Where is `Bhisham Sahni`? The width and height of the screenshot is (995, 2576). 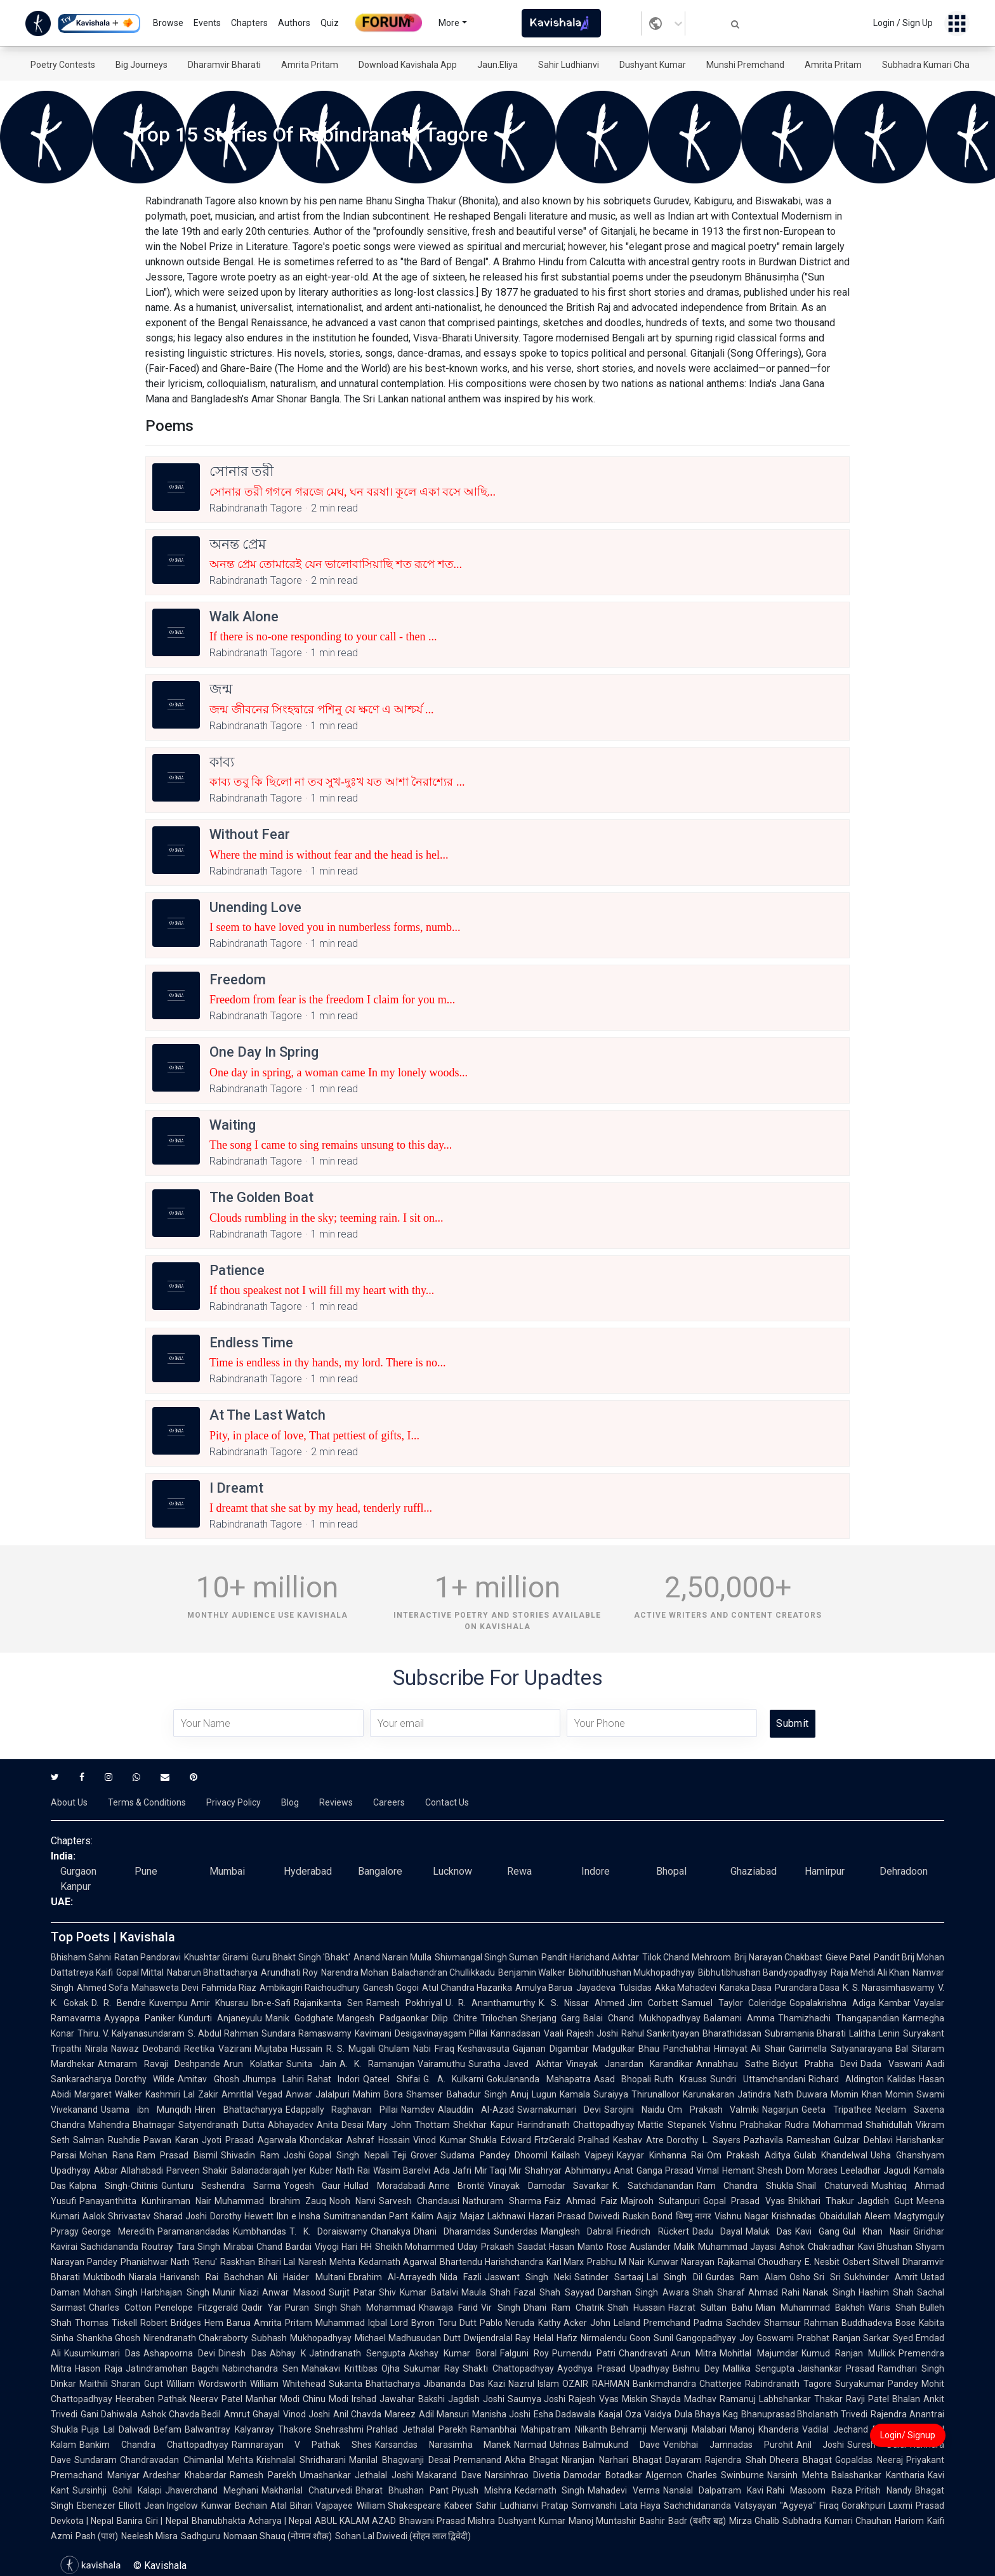 Bhisham Sahni is located at coordinates (81, 1957).